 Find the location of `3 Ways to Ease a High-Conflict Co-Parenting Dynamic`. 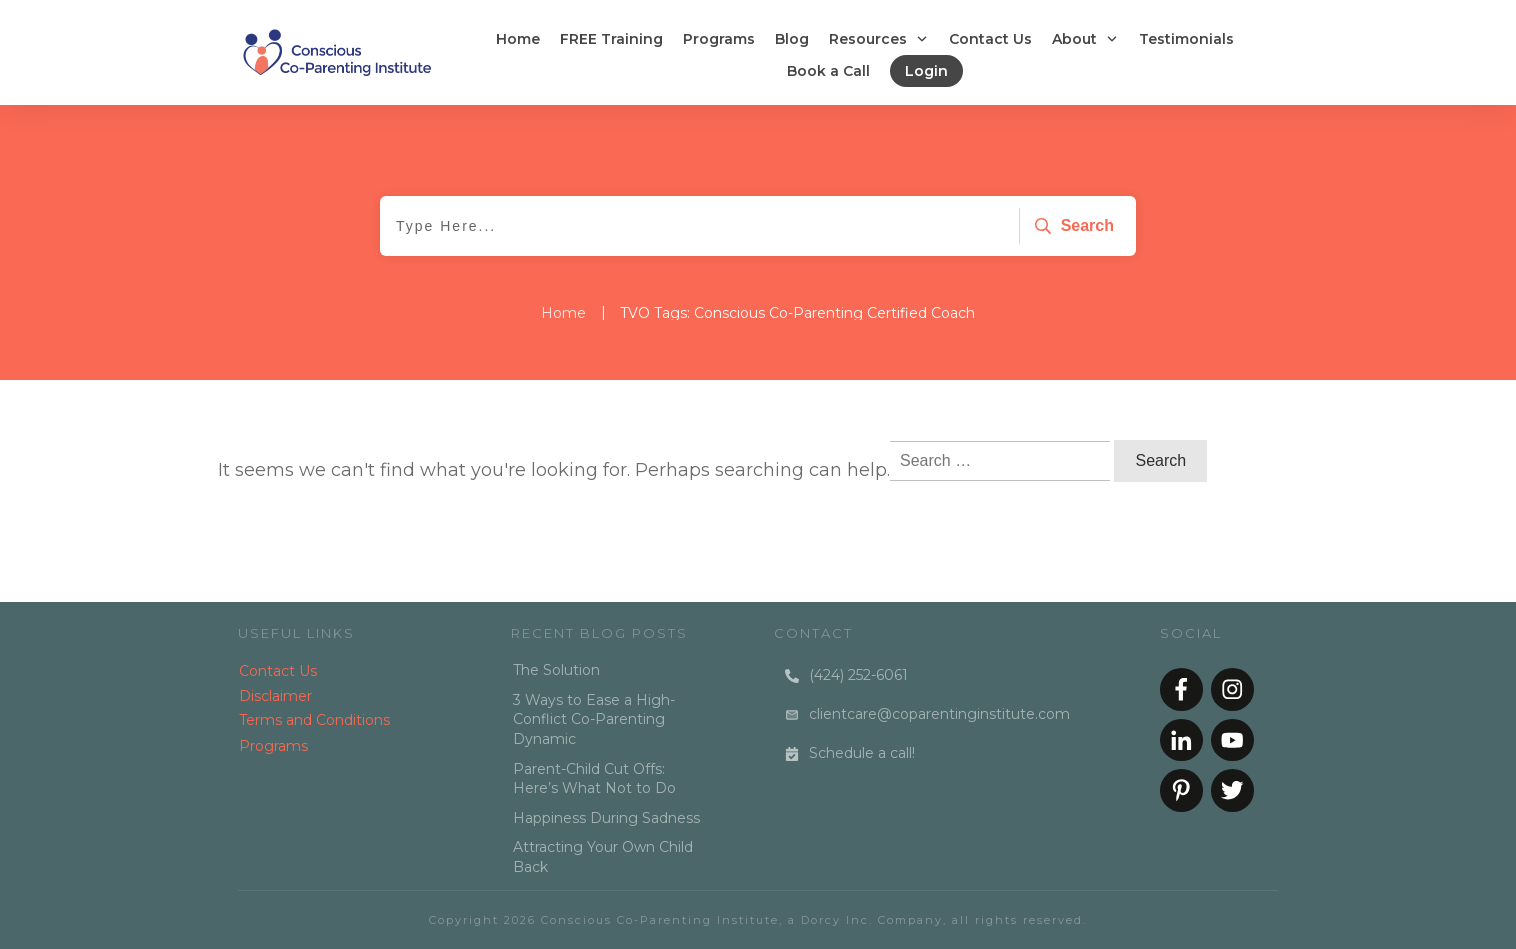

3 Ways to Ease a High-Conflict Co-Parenting Dynamic is located at coordinates (594, 719).